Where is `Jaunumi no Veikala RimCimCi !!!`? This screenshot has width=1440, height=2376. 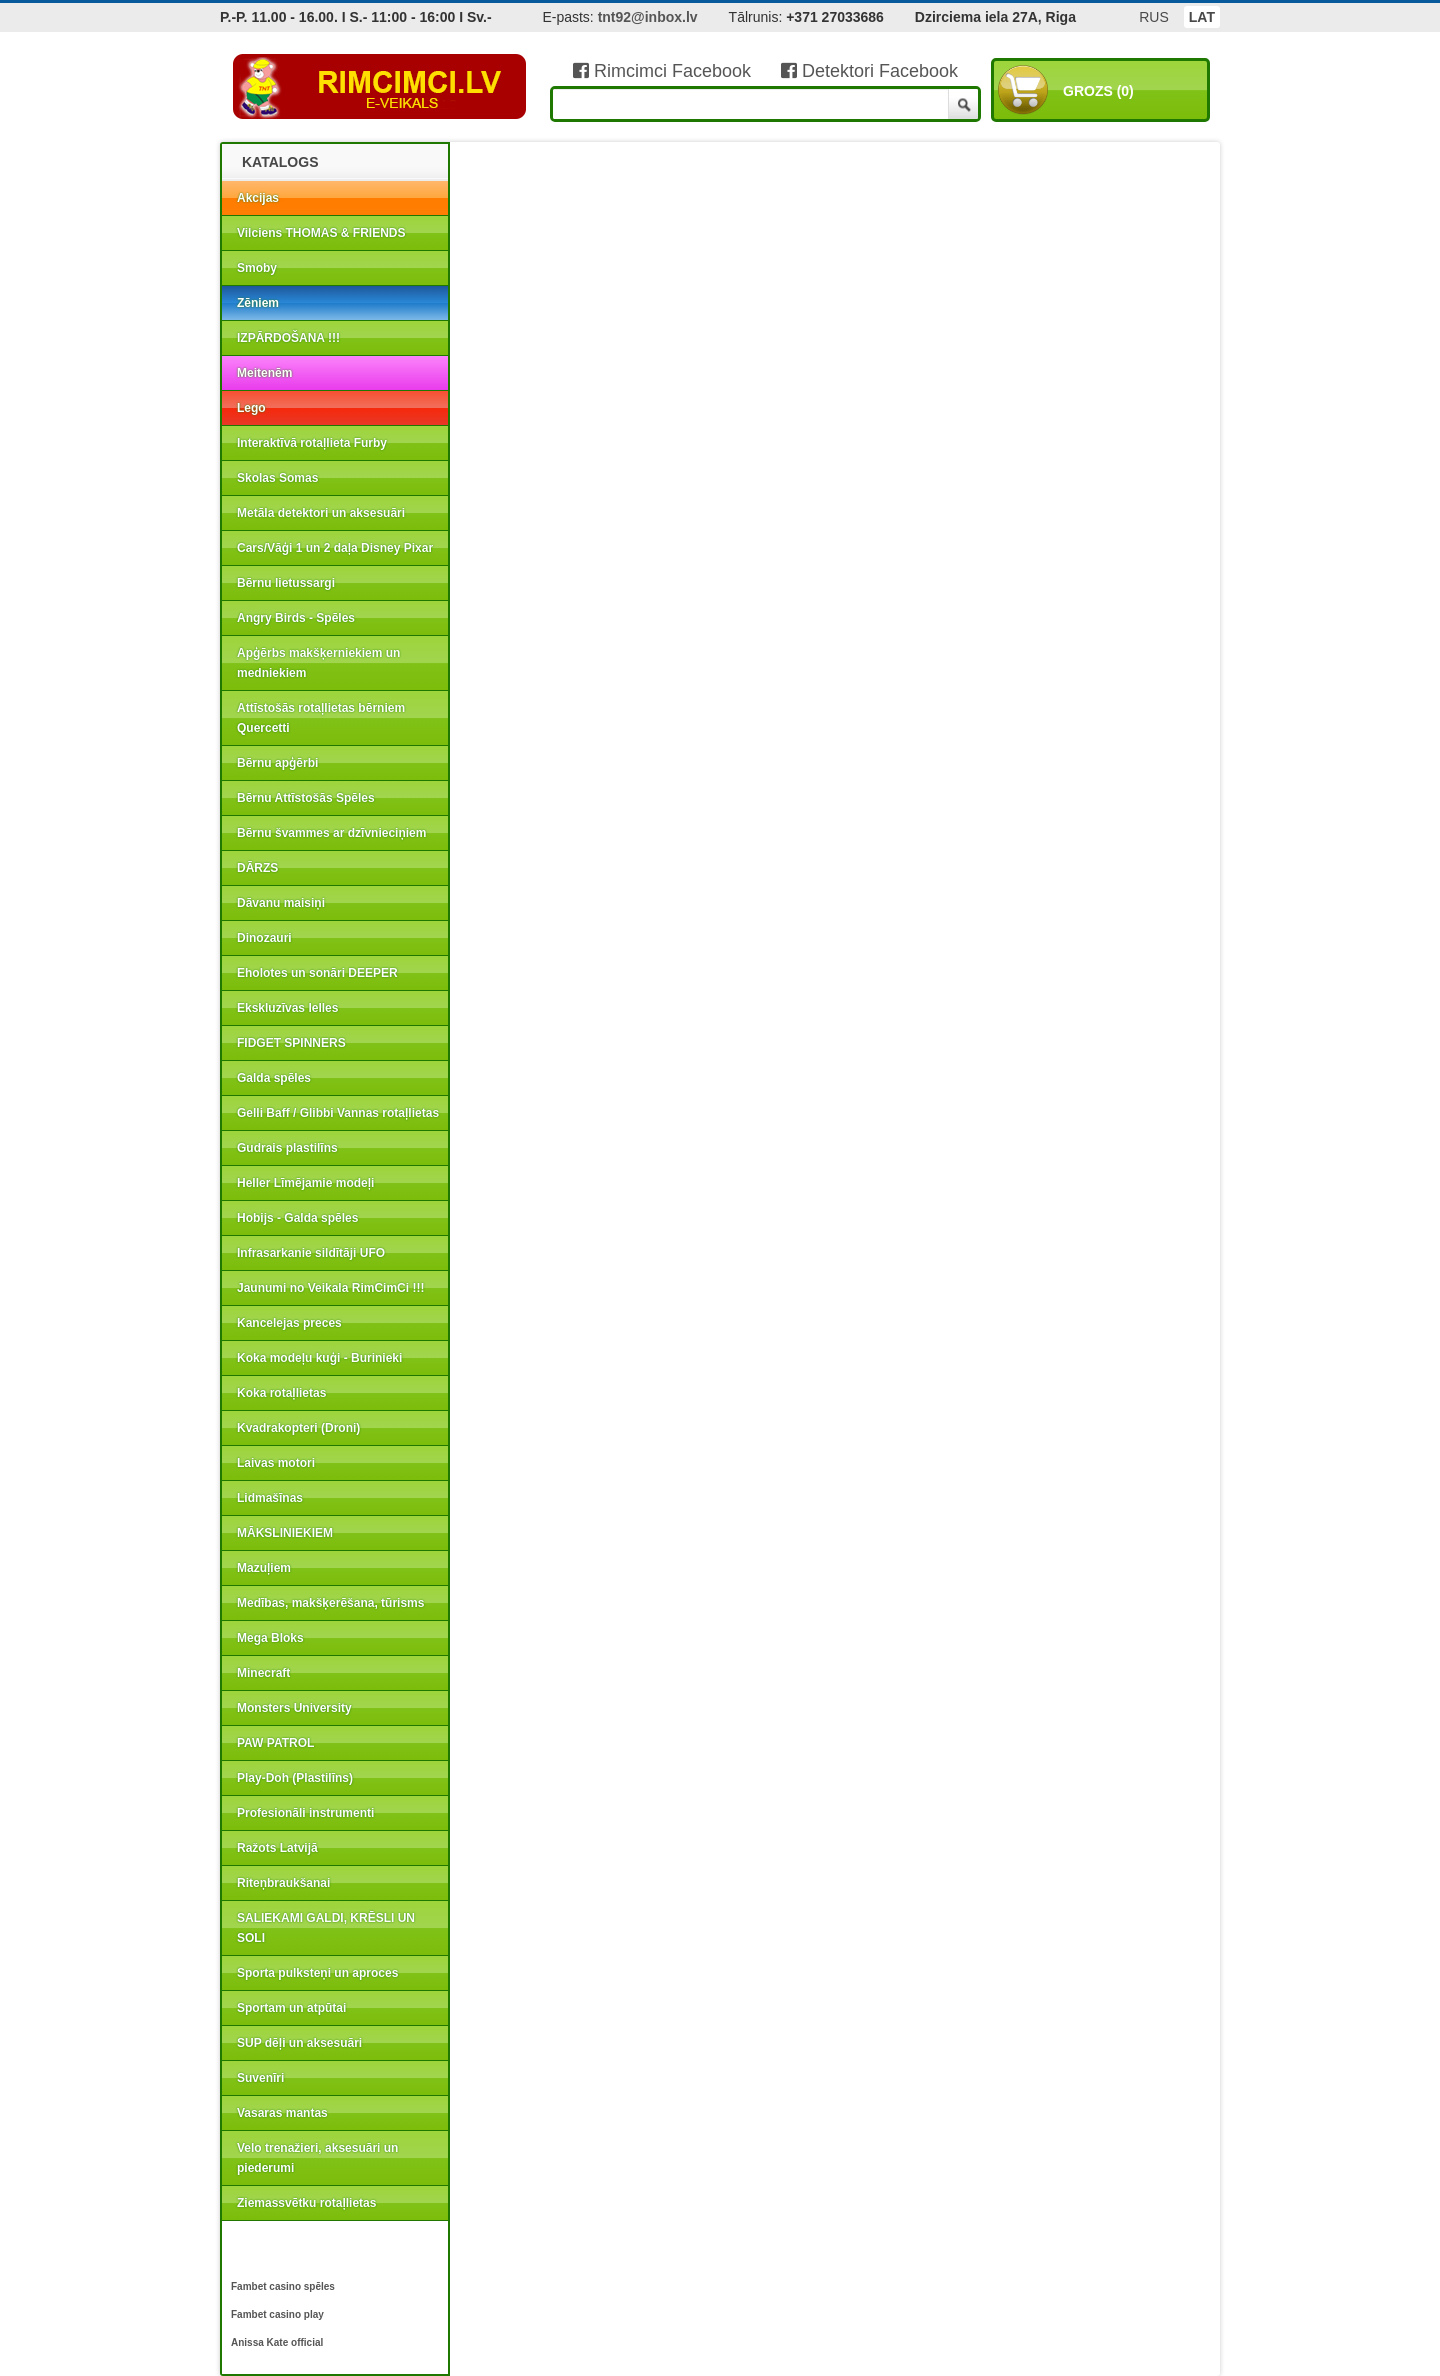
Jaunumi no Veikala RimCimCi !!! is located at coordinates (330, 1288).